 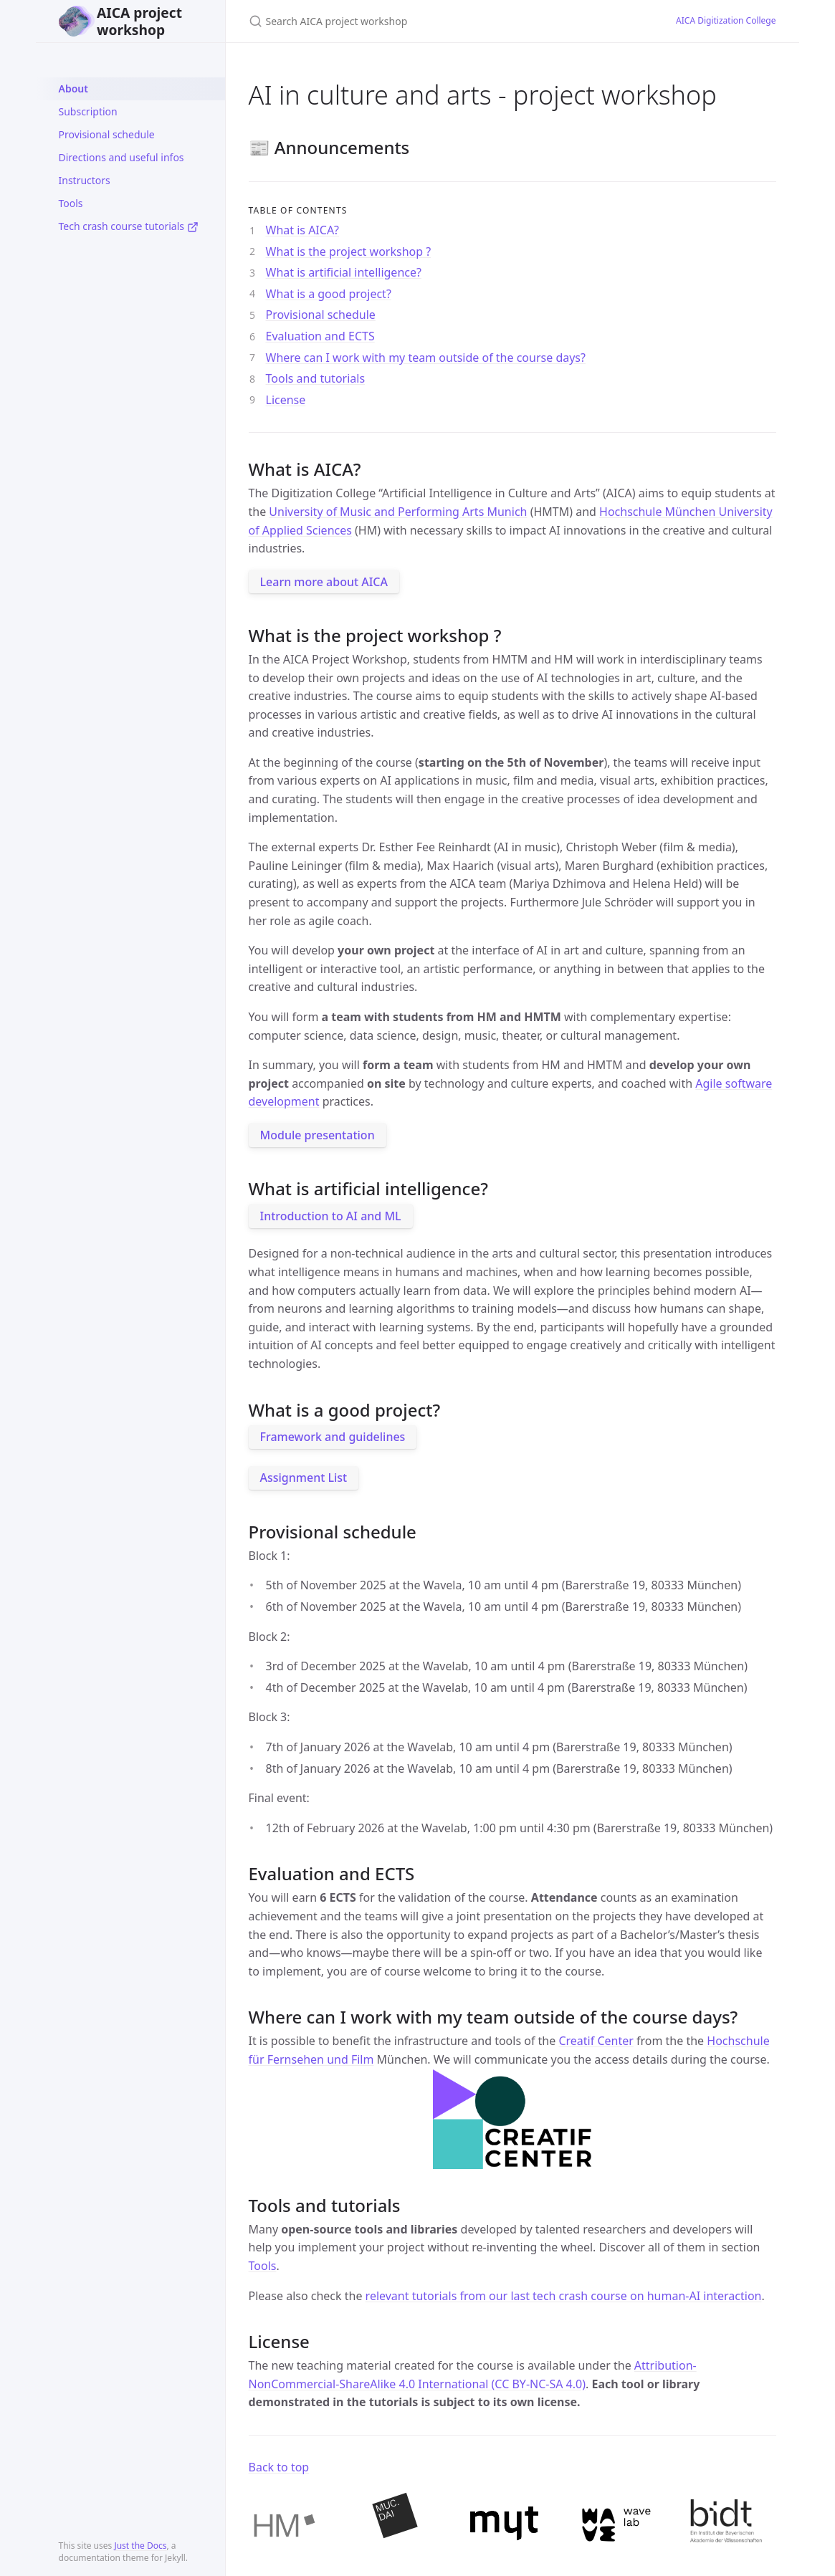 I want to click on Framework and guidelines, so click(x=333, y=1437).